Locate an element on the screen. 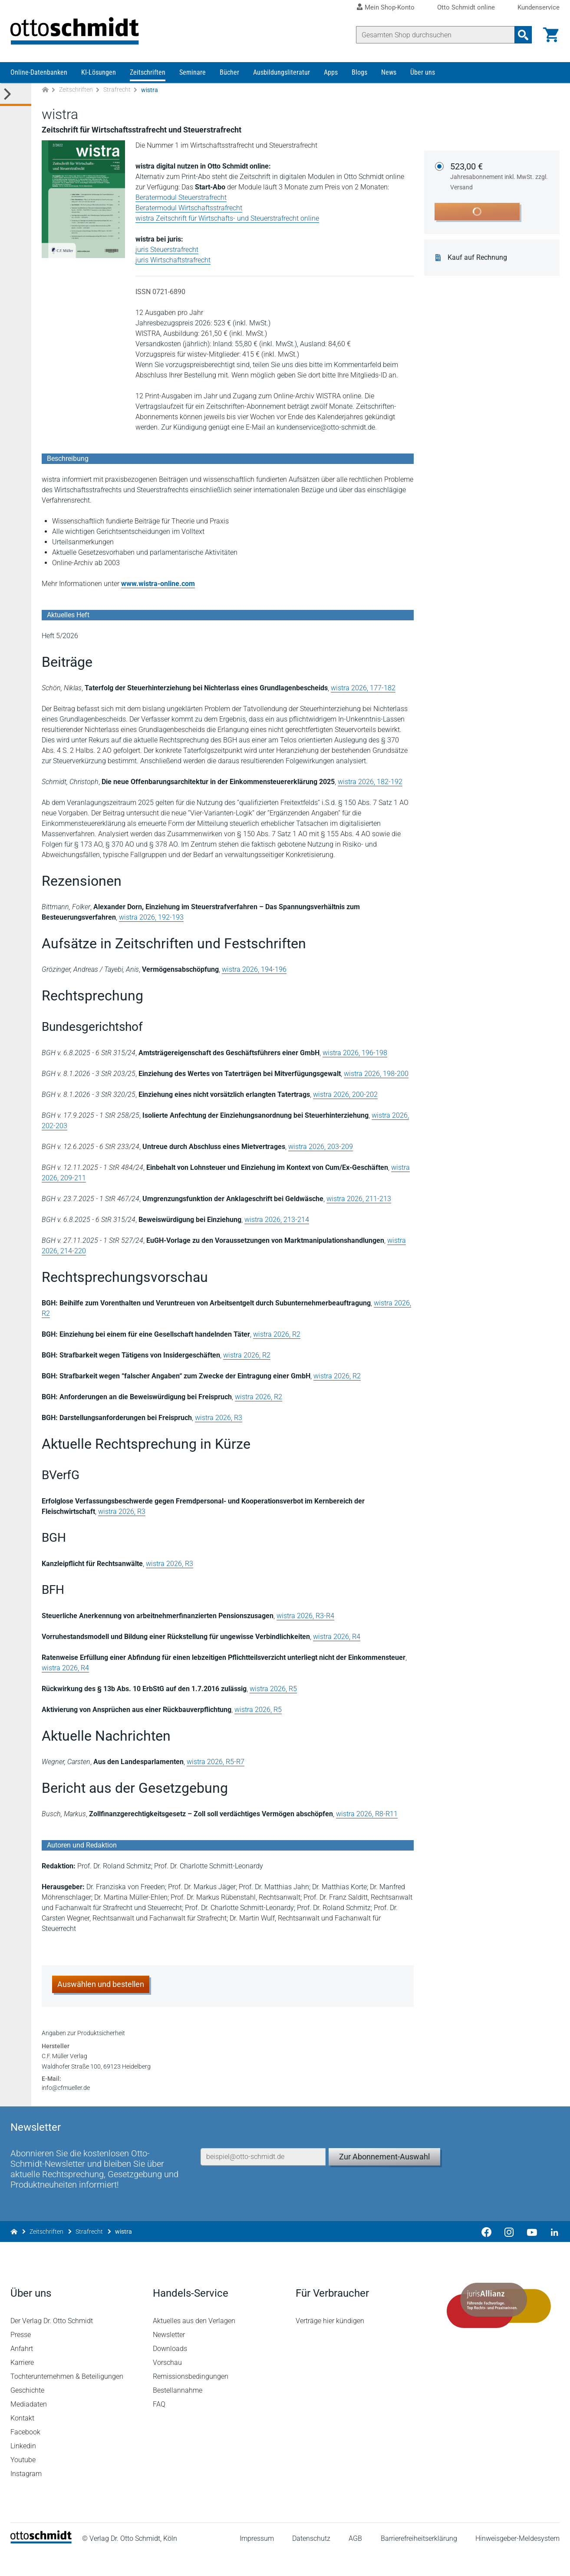 Image resolution: width=570 pixels, height=2576 pixels. wistra 2026, 177-182 is located at coordinates (363, 688).